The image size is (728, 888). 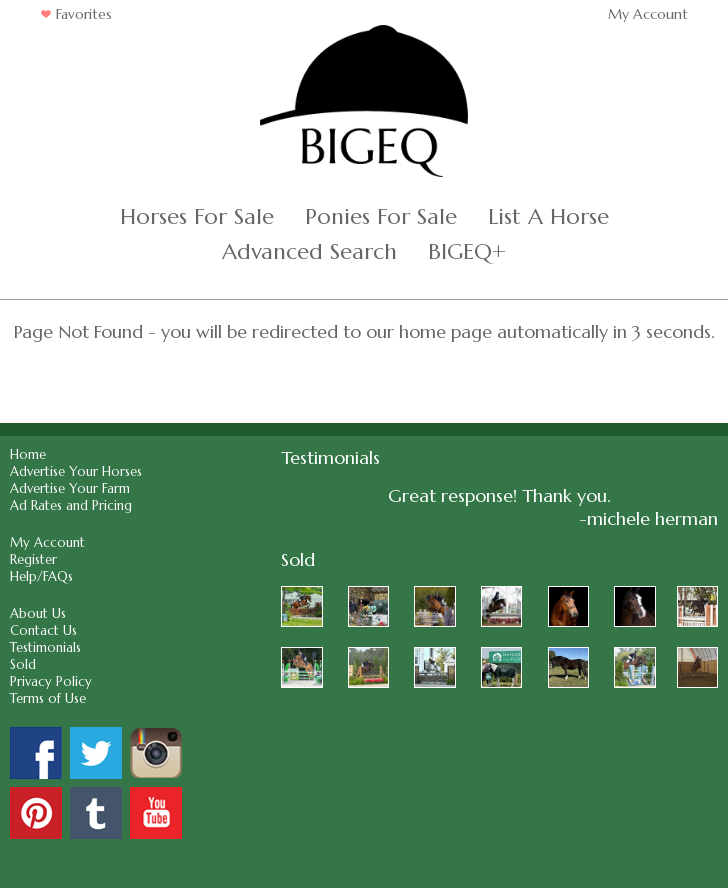 I want to click on Privacy Policy, so click(x=51, y=681).